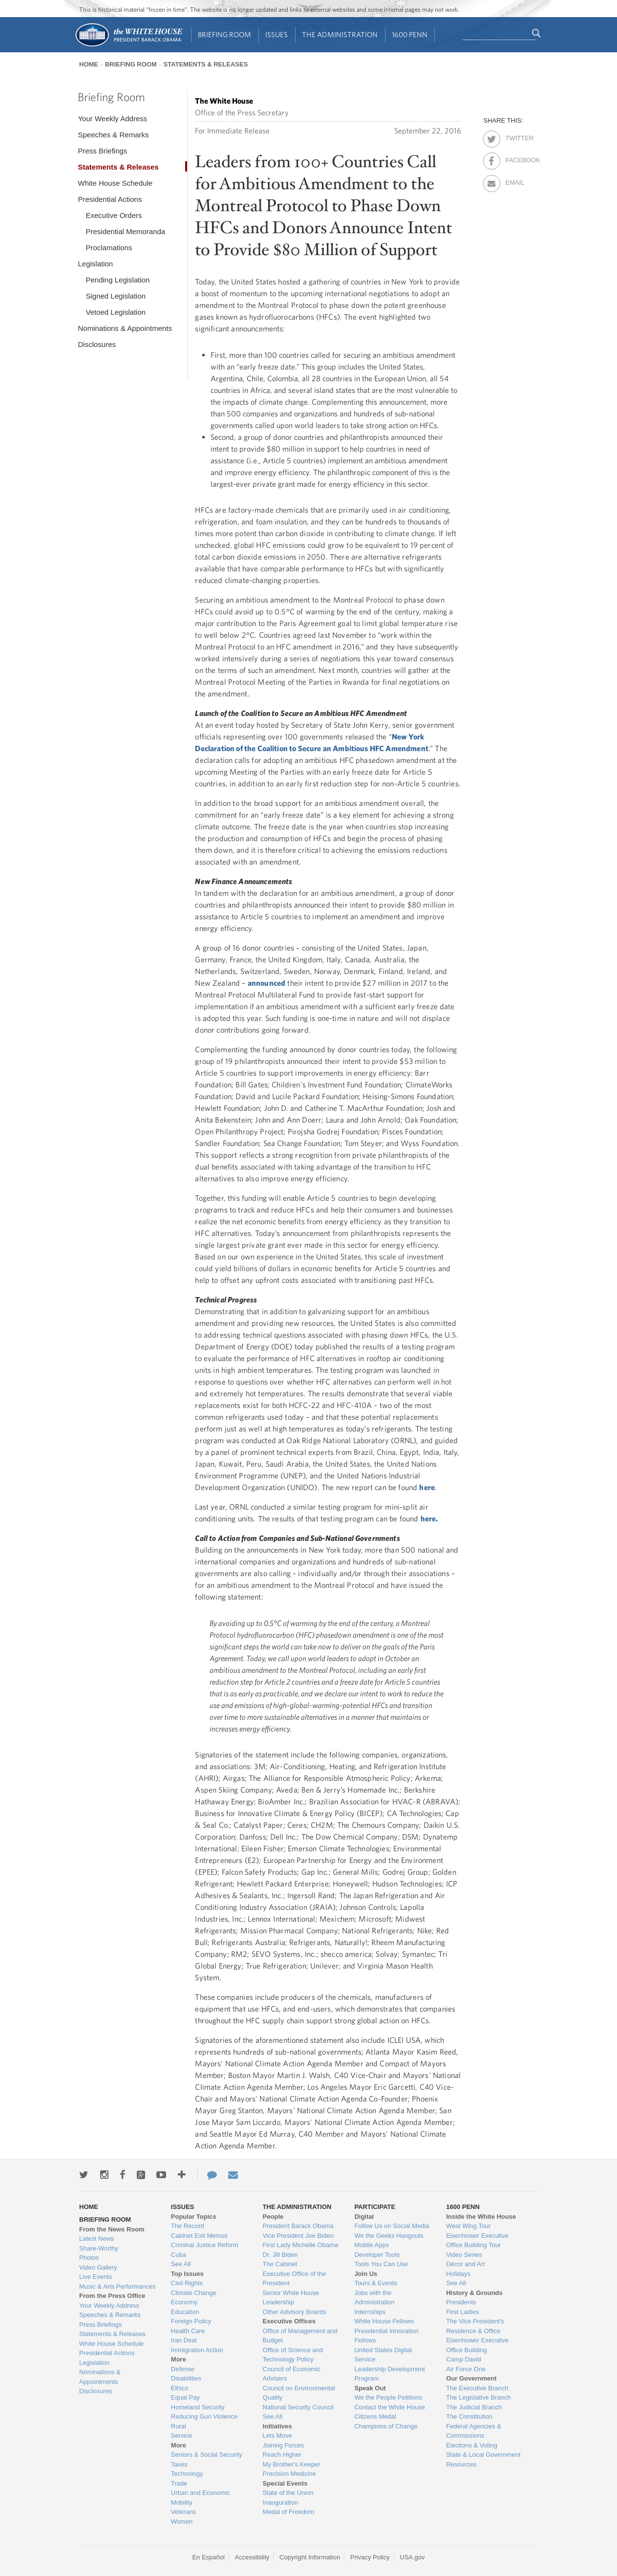 This screenshot has width=617, height=2576. What do you see at coordinates (179, 2464) in the screenshot?
I see `Taxes` at bounding box center [179, 2464].